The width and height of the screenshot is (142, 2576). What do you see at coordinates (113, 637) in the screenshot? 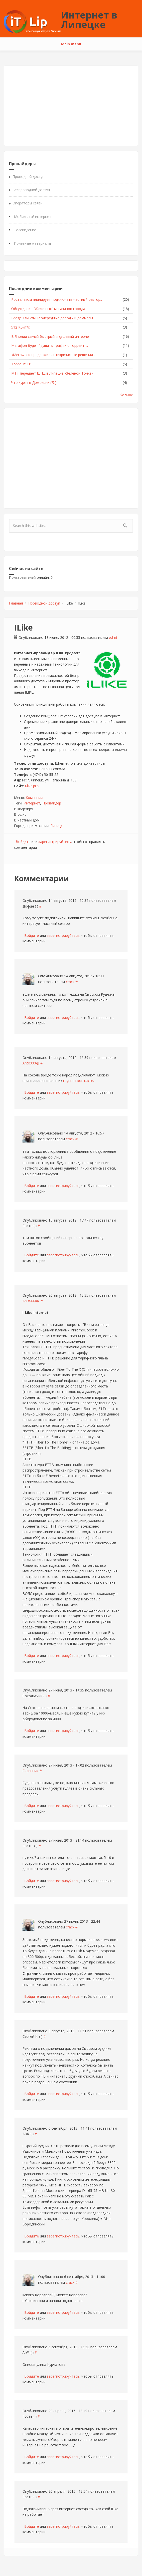
I see `edmi` at bounding box center [113, 637].